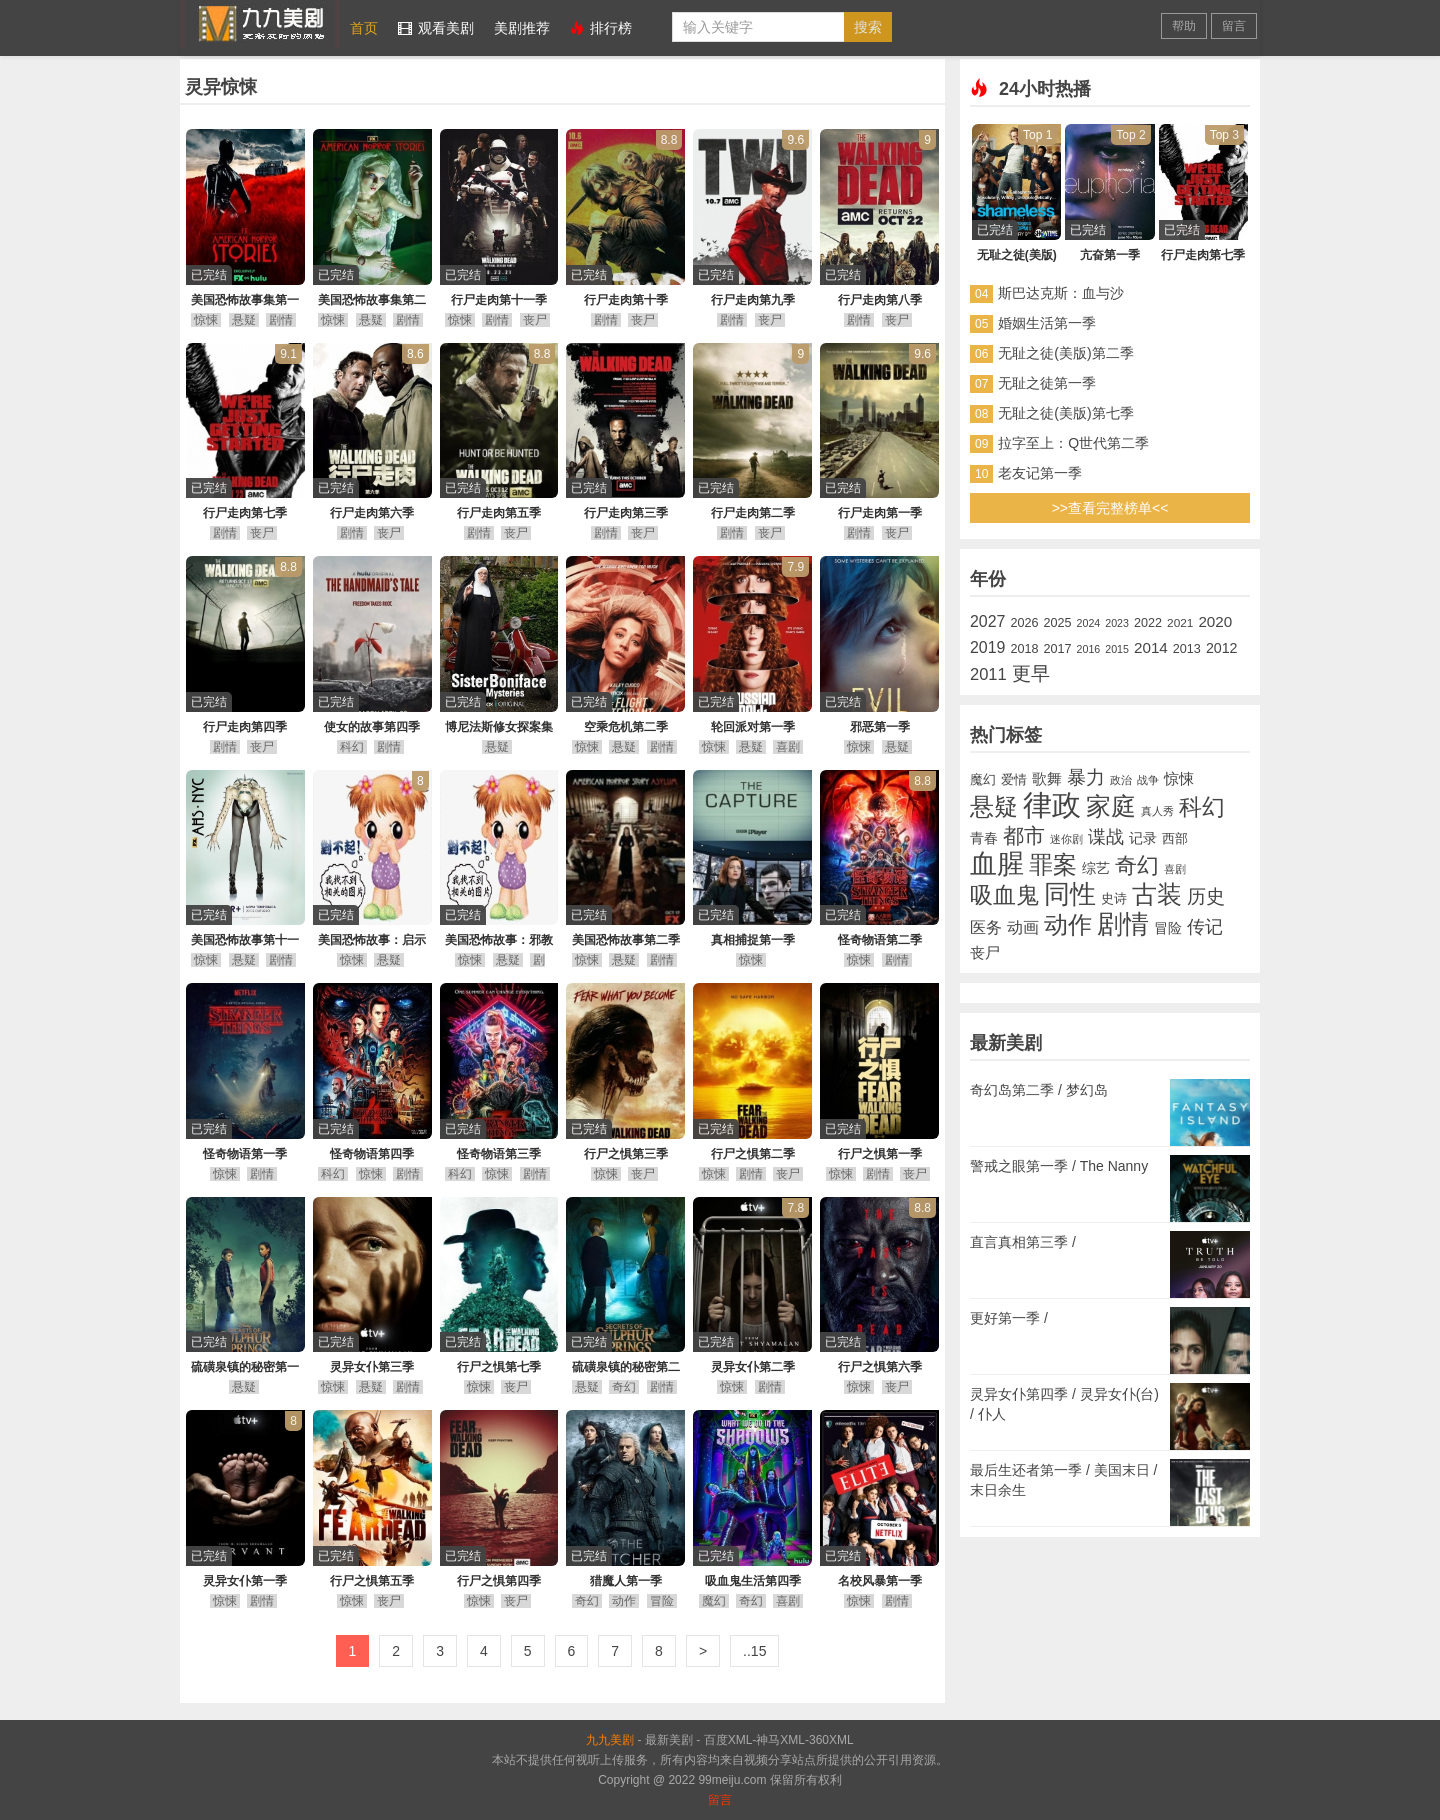 The width and height of the screenshot is (1440, 1820). What do you see at coordinates (1117, 623) in the screenshot?
I see `2023` at bounding box center [1117, 623].